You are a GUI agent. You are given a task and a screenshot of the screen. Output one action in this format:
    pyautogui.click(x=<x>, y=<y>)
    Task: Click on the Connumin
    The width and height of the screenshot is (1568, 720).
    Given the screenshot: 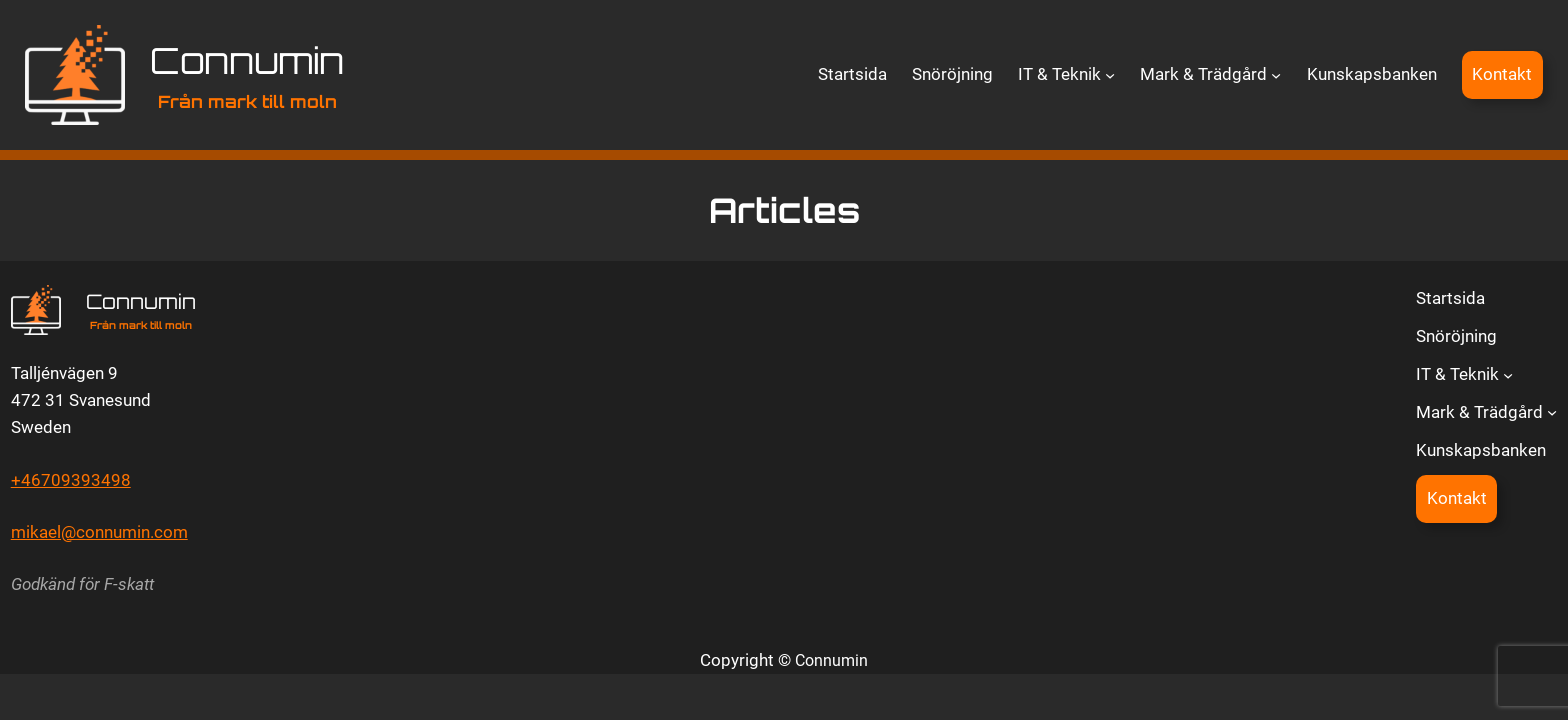 What is the action you would take?
    pyautogui.click(x=247, y=60)
    